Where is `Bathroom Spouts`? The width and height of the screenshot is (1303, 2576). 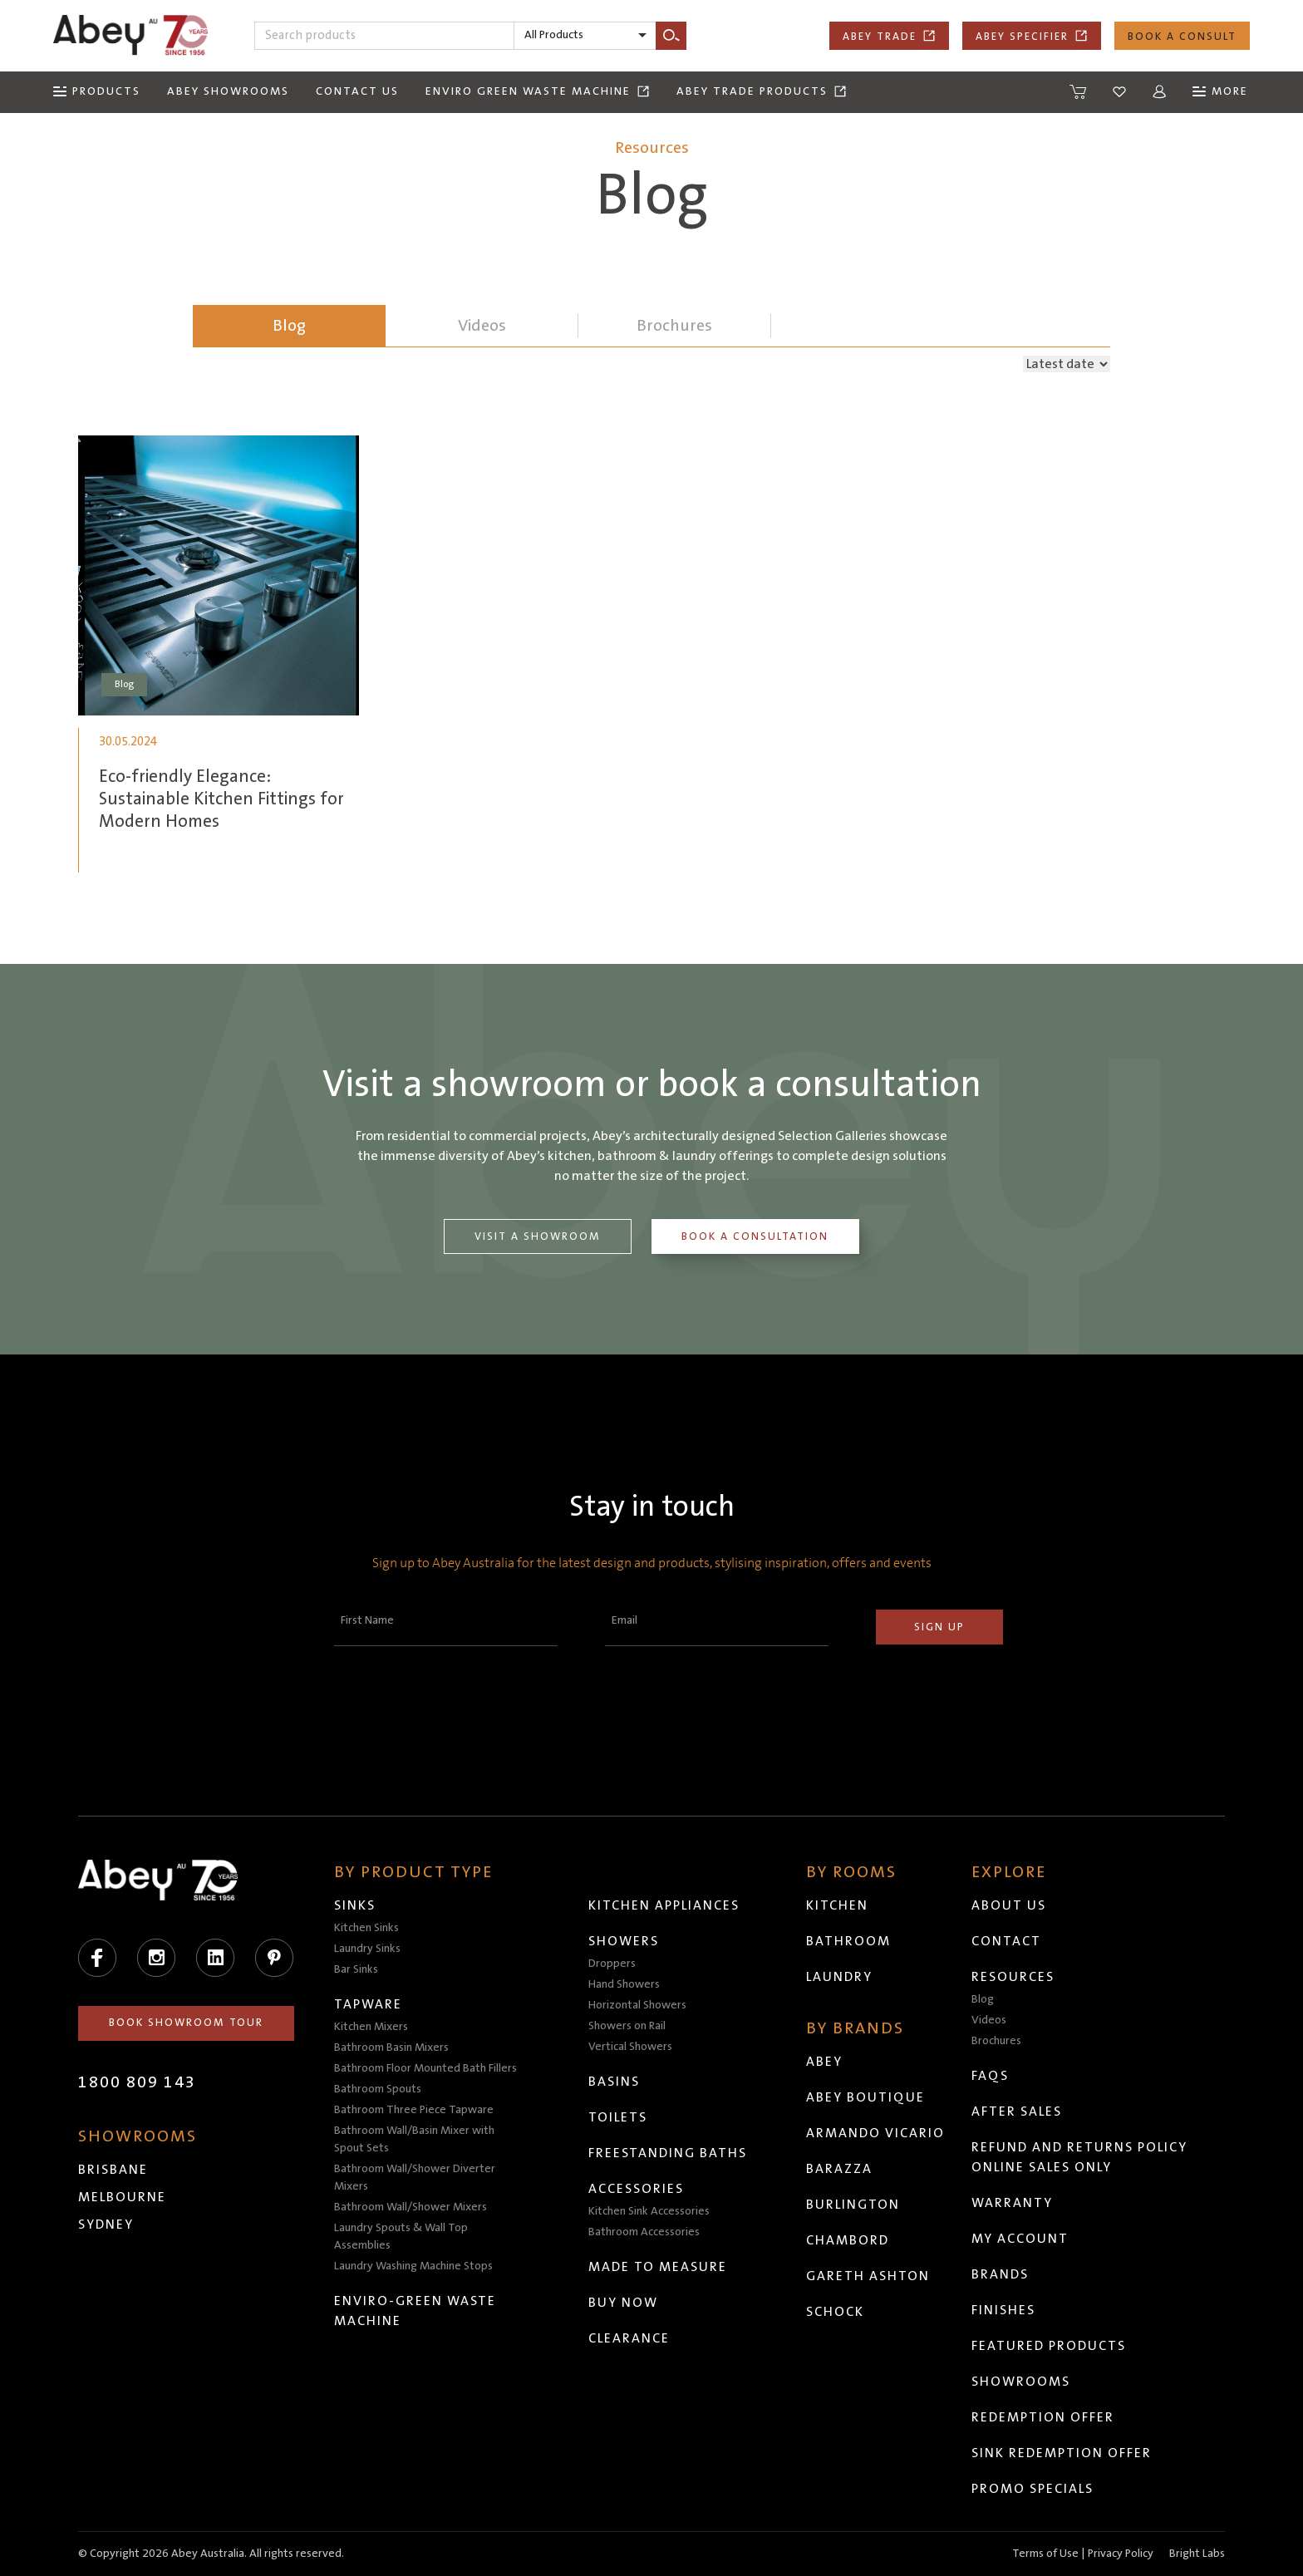
Bathroom Spouts is located at coordinates (377, 2089).